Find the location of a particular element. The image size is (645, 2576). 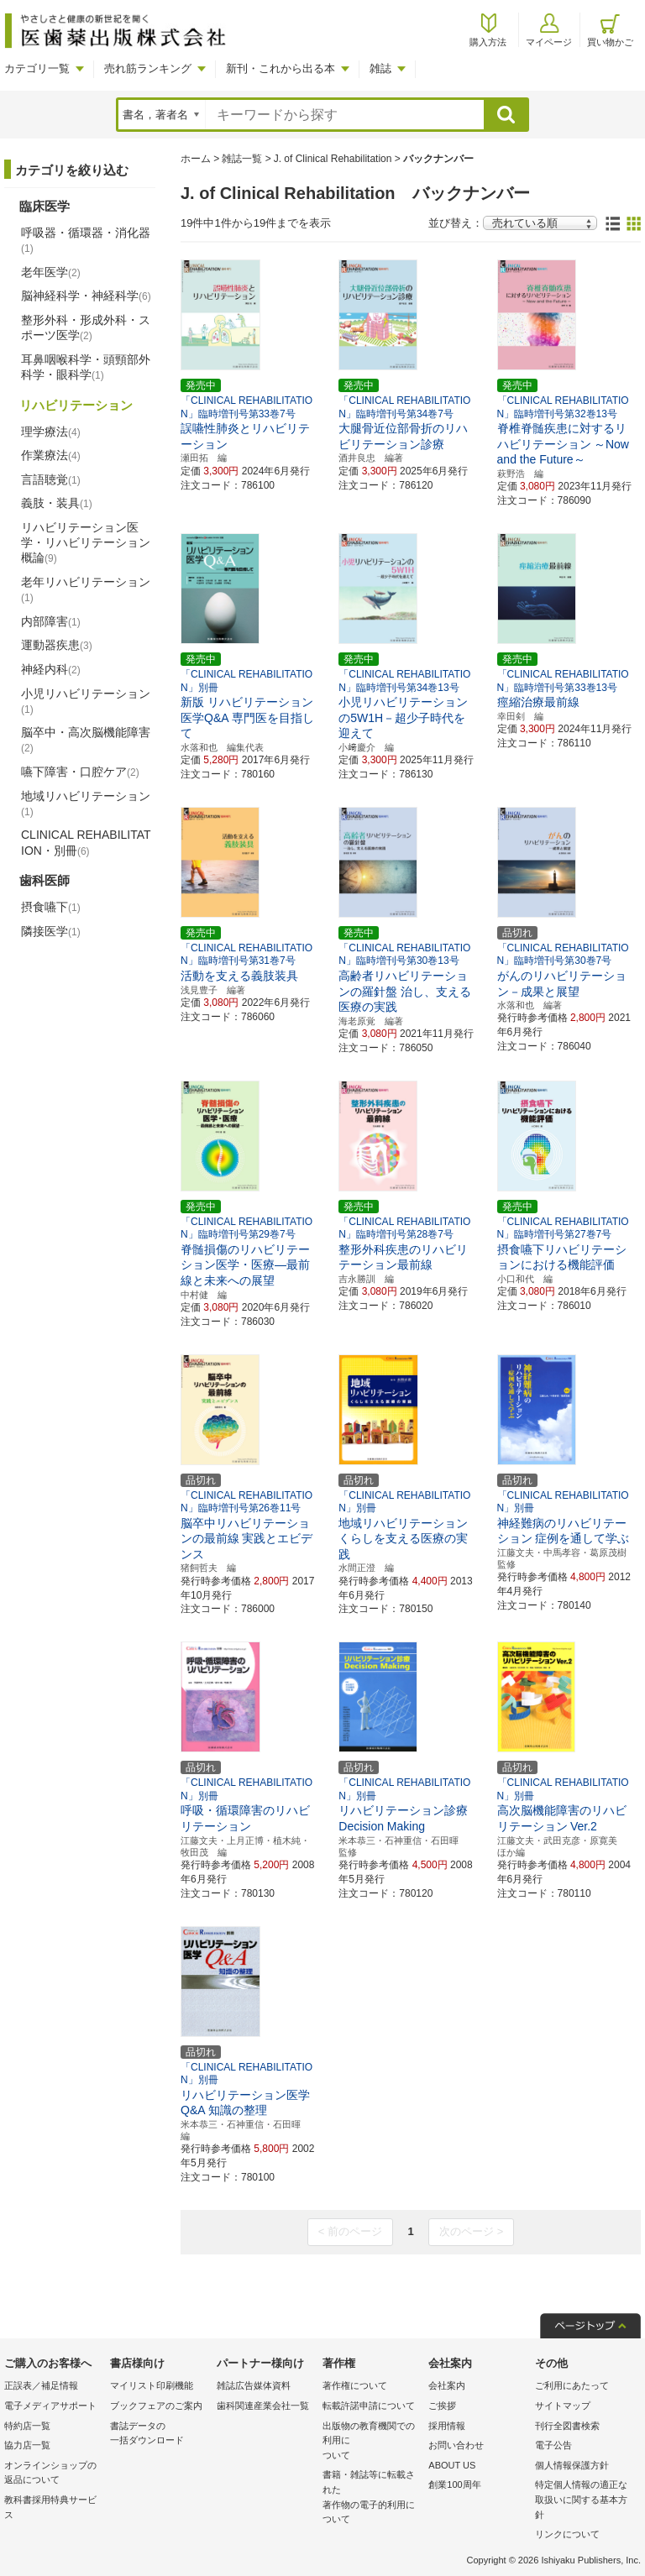

隣接医学 is located at coordinates (51, 931).